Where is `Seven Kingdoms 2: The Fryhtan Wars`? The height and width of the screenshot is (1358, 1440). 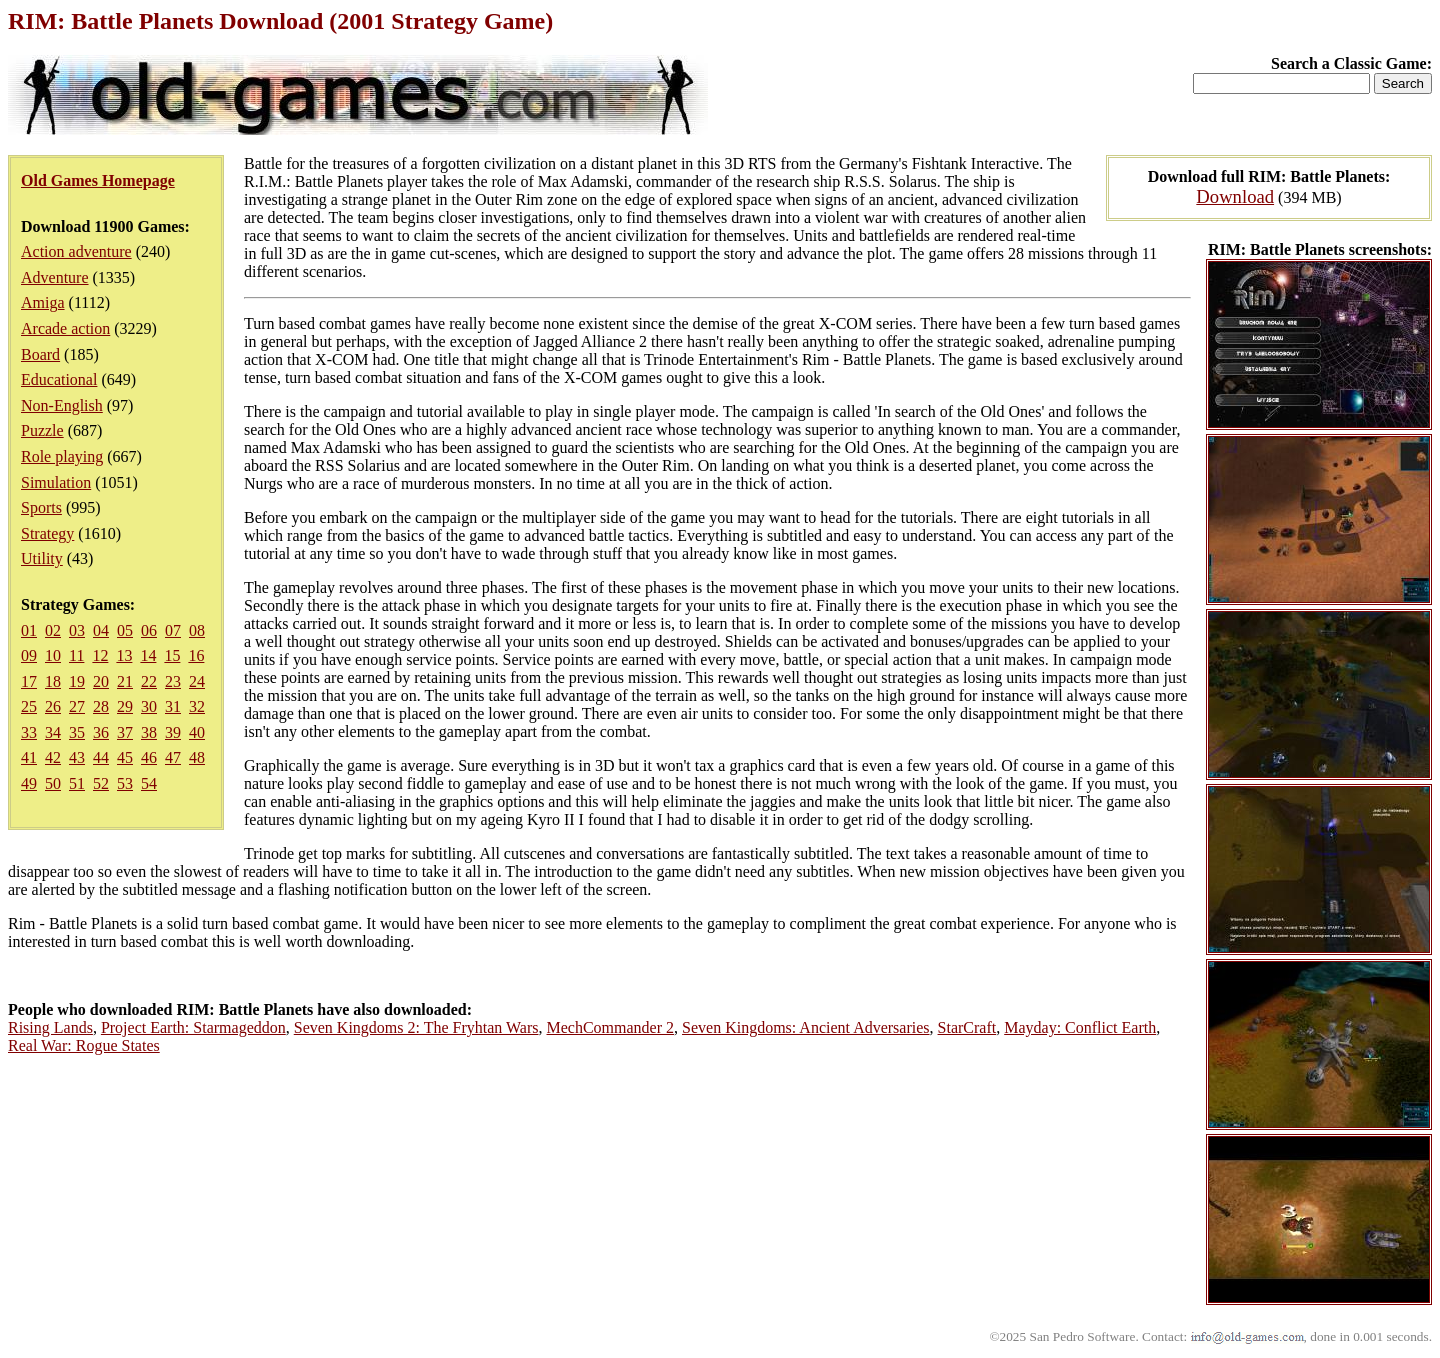
Seven Kingdoms 2: The Fryhtan Wars is located at coordinates (416, 1027).